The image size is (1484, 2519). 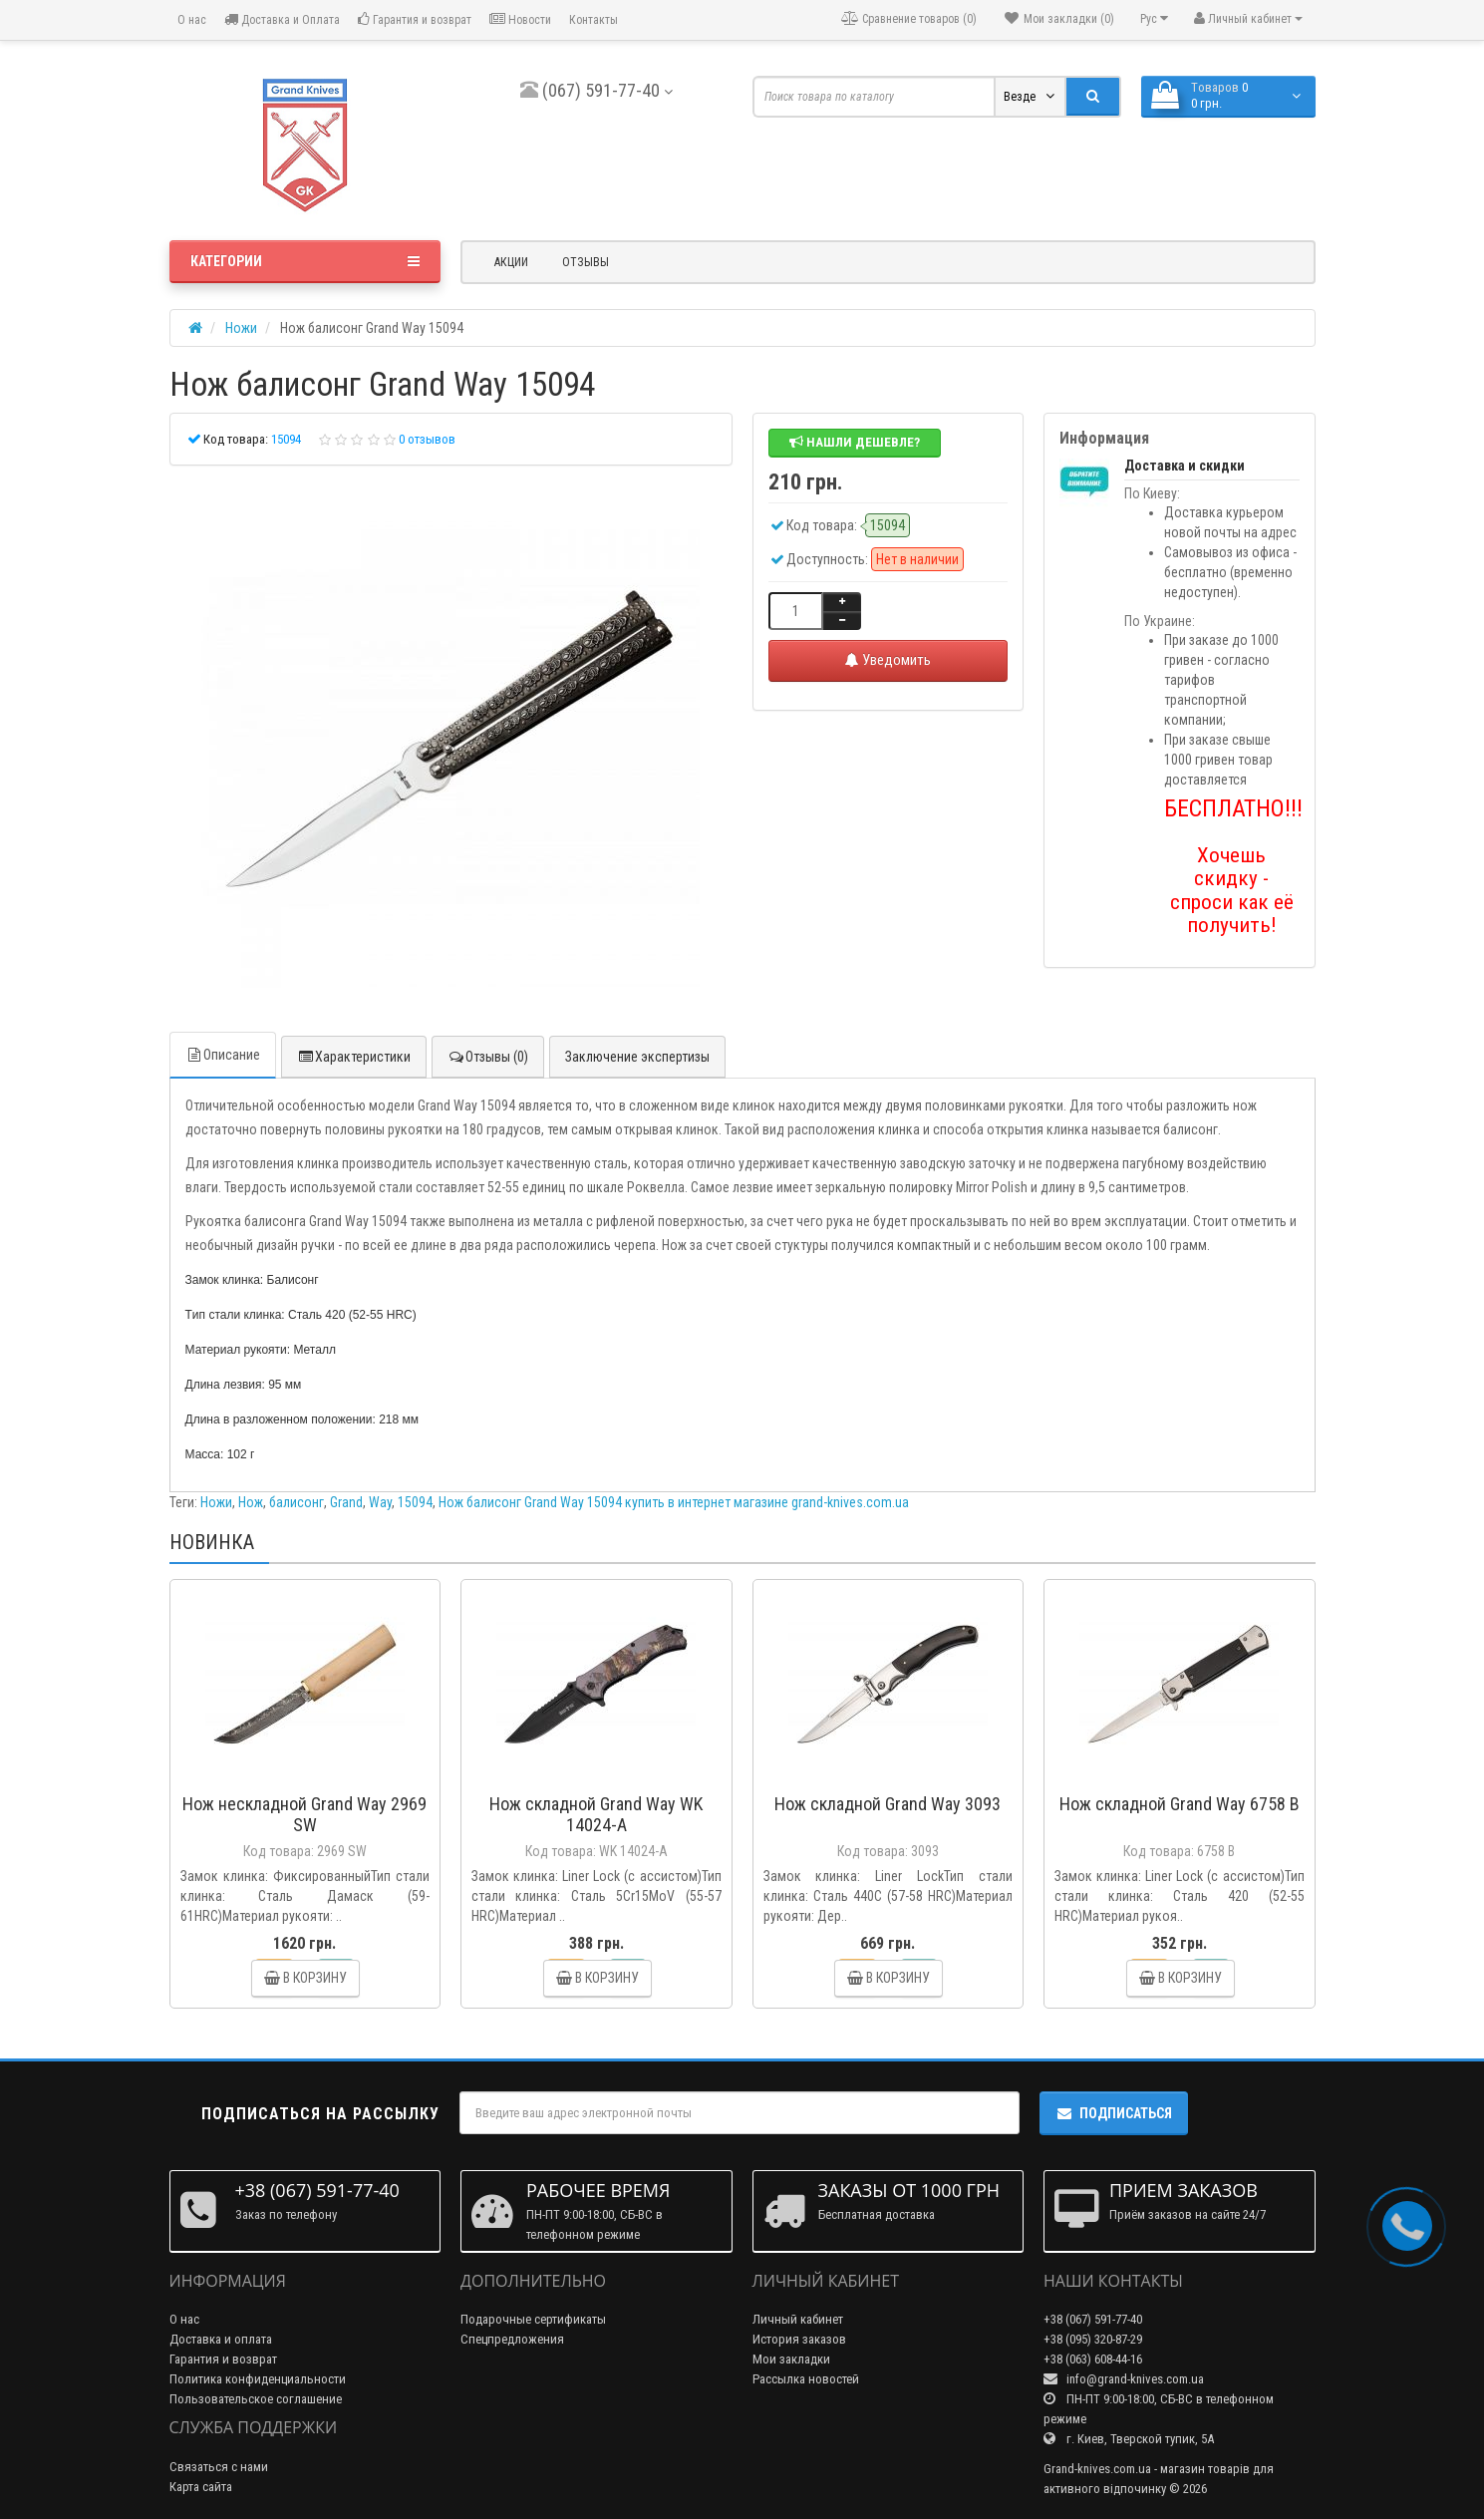 I want to click on 15094, so click(x=415, y=1502).